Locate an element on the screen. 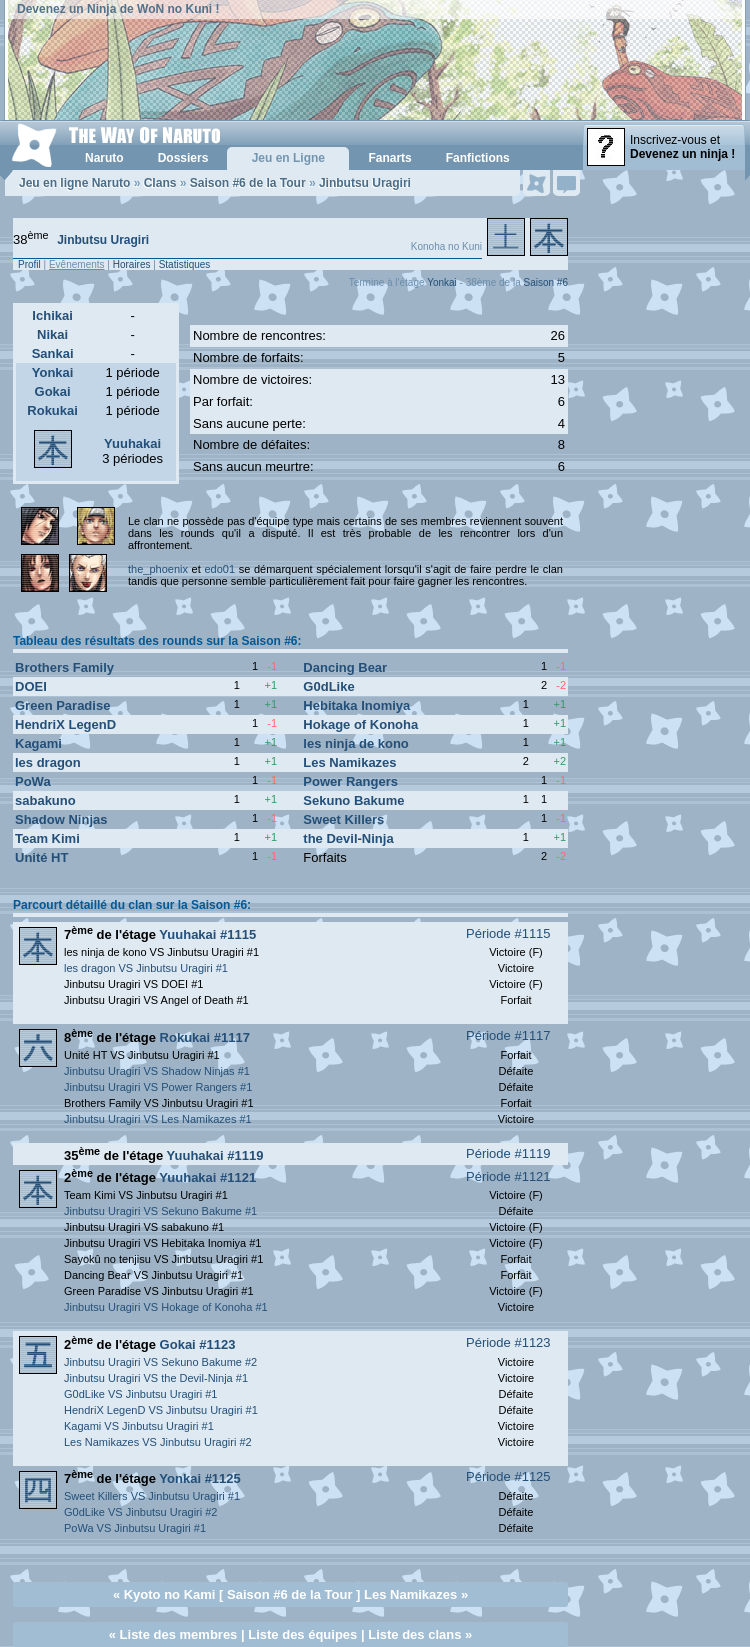 Image resolution: width=750 pixels, height=1647 pixels. Rokukai #1117 is located at coordinates (205, 1037).